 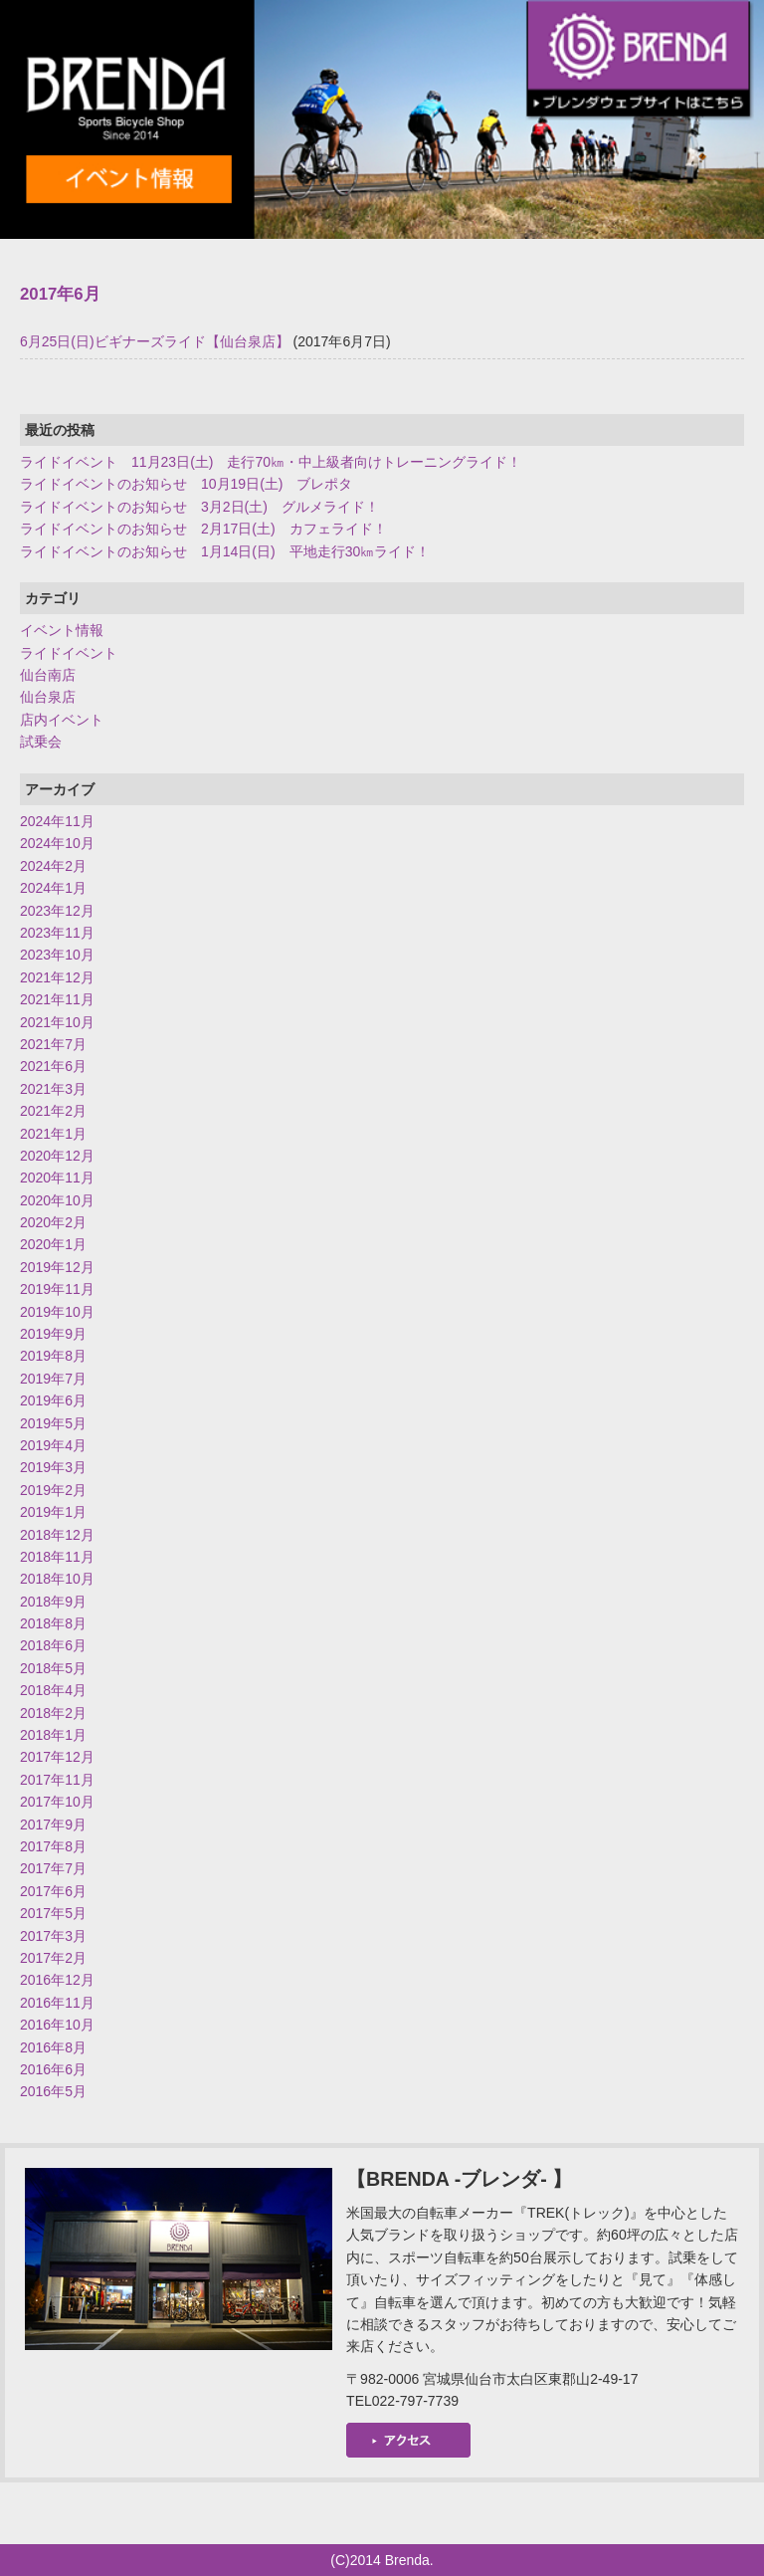 I want to click on 2016年12月, so click(x=57, y=1980).